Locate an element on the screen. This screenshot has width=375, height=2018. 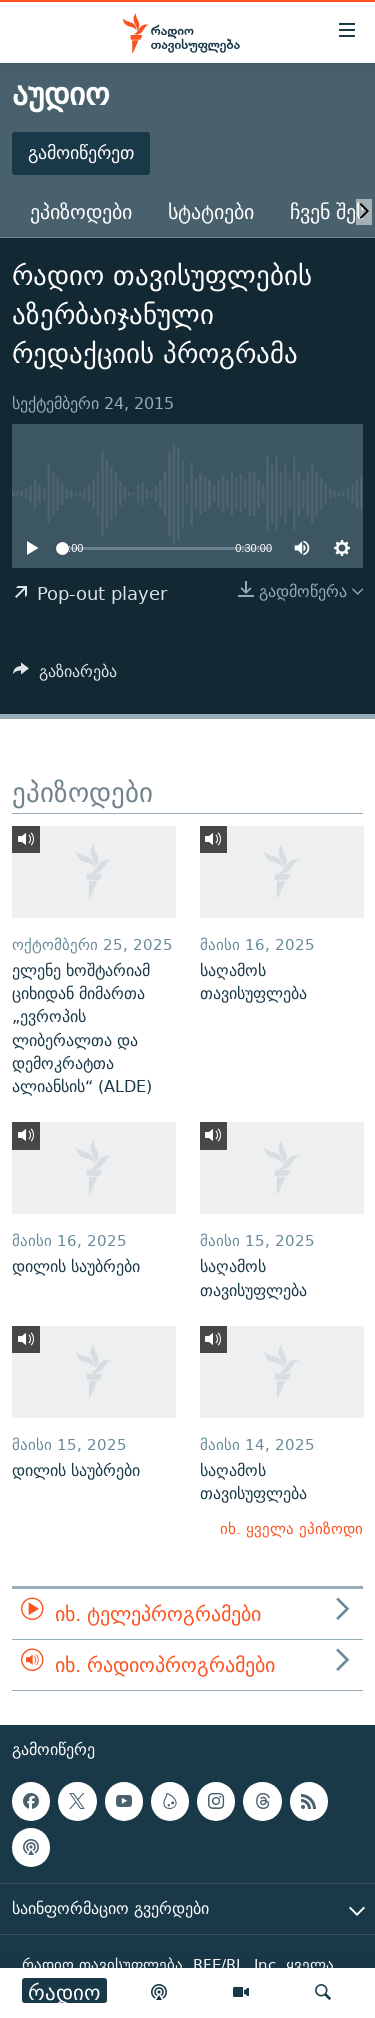
[Button] is located at coordinates (65, 676).